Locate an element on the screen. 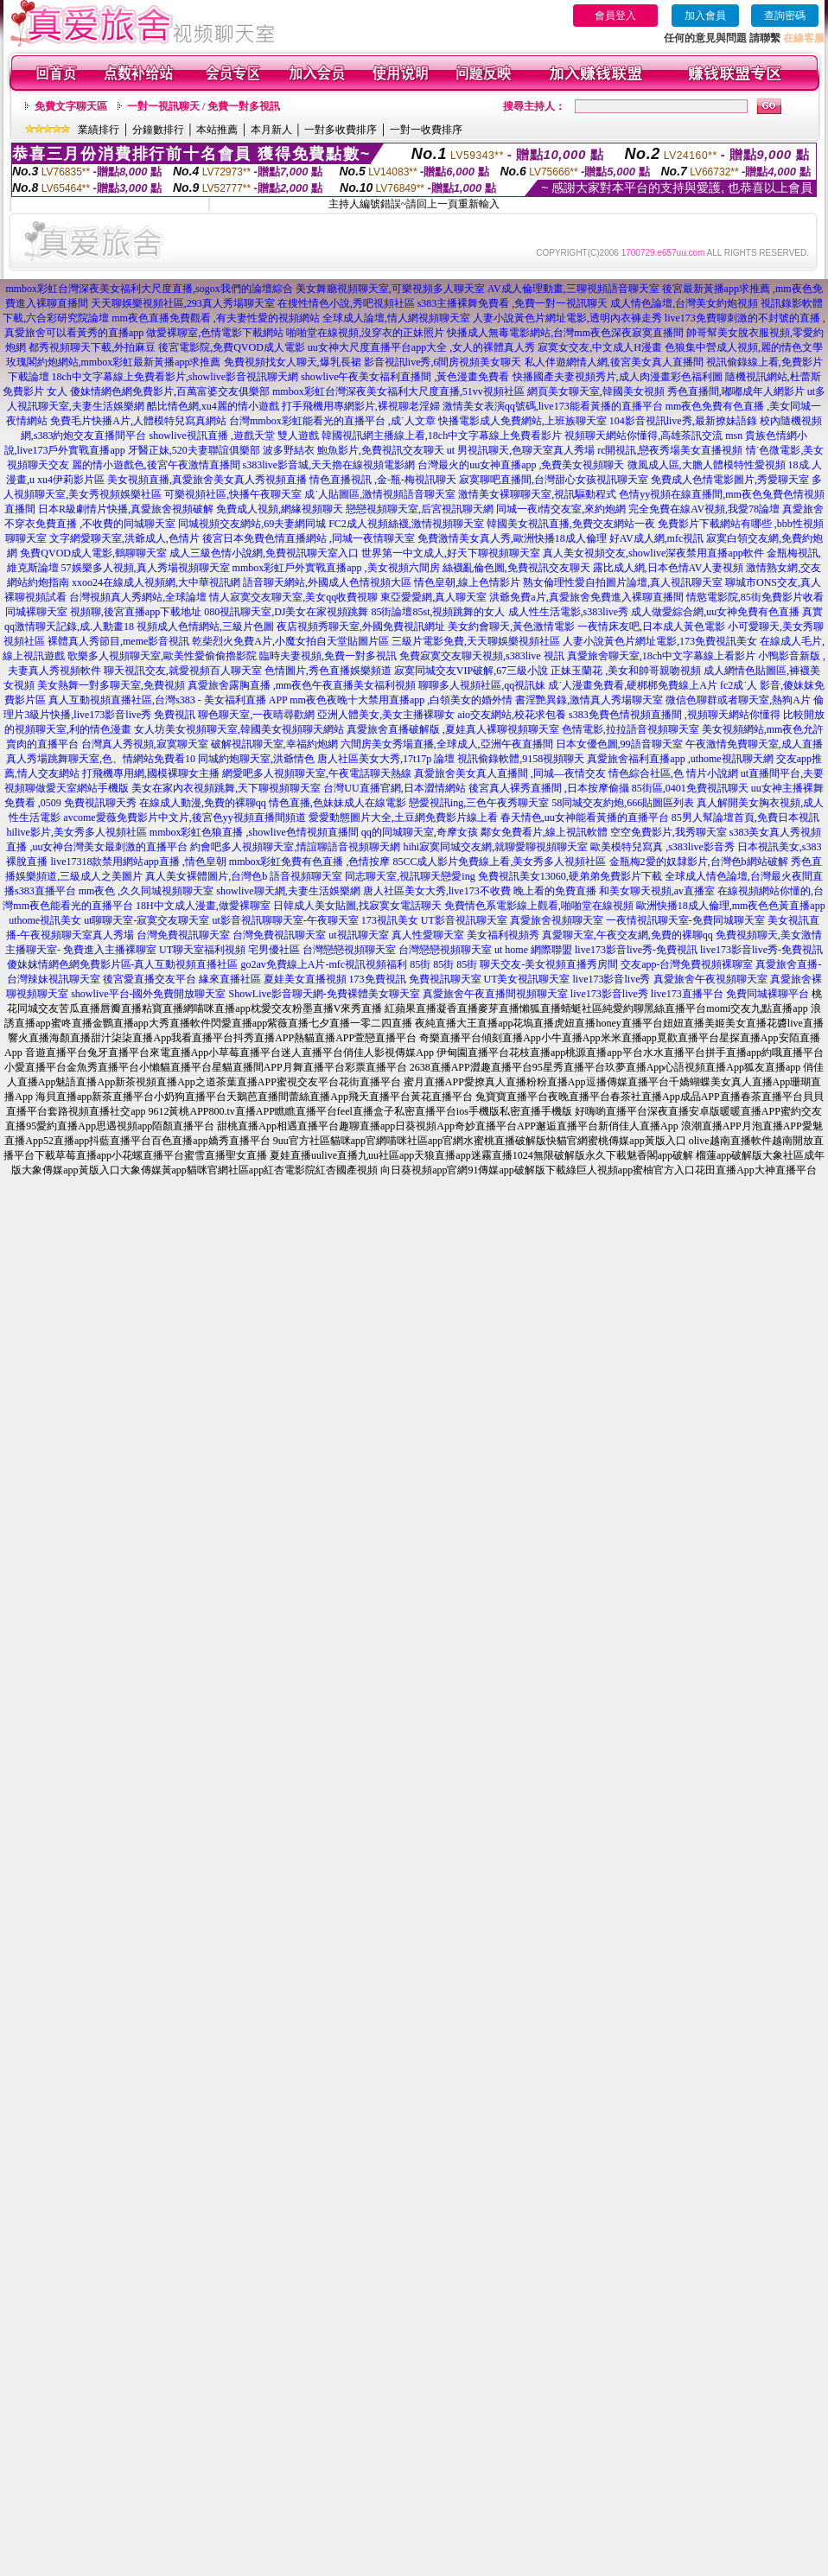 This screenshot has height=2576, width=828. 情色綜合社區,色 情片小說網 is located at coordinates (673, 773).